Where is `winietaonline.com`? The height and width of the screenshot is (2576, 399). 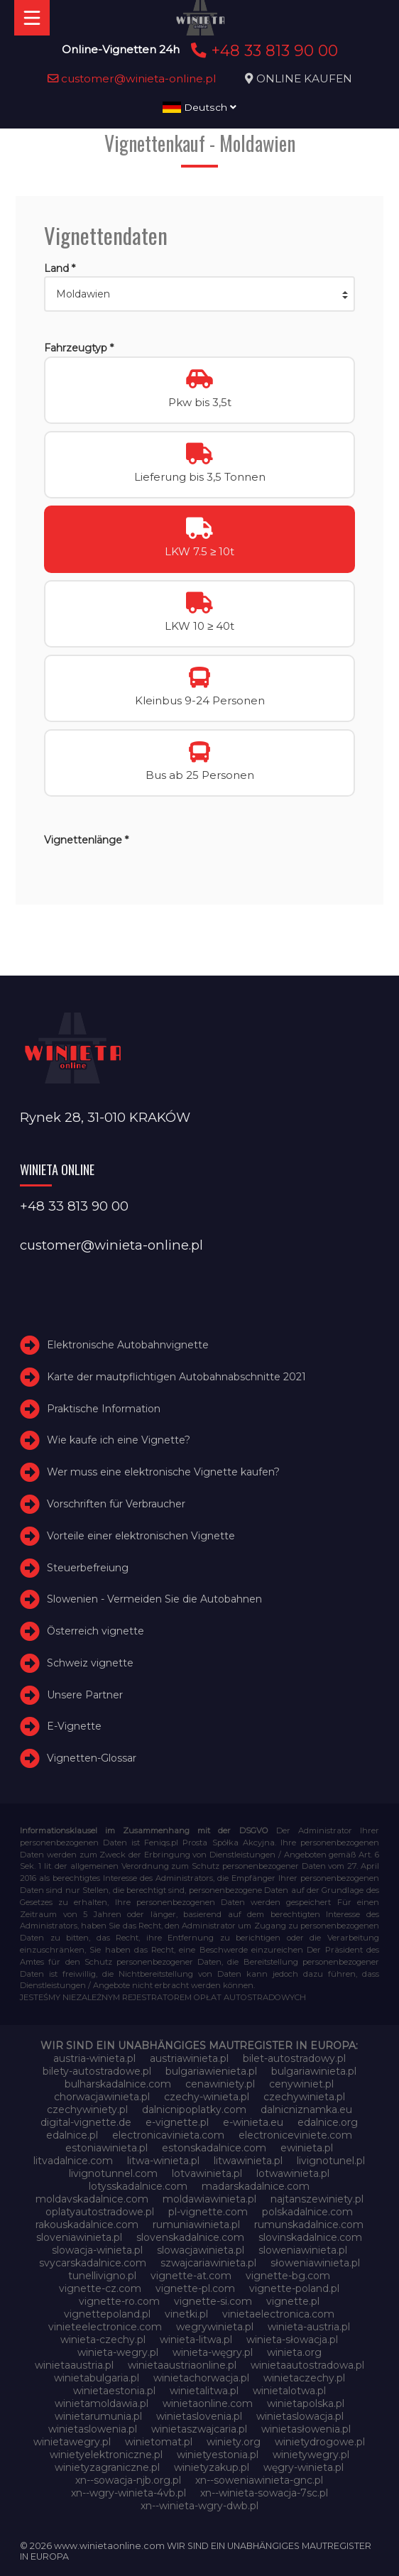 winietaonline.com is located at coordinates (208, 2403).